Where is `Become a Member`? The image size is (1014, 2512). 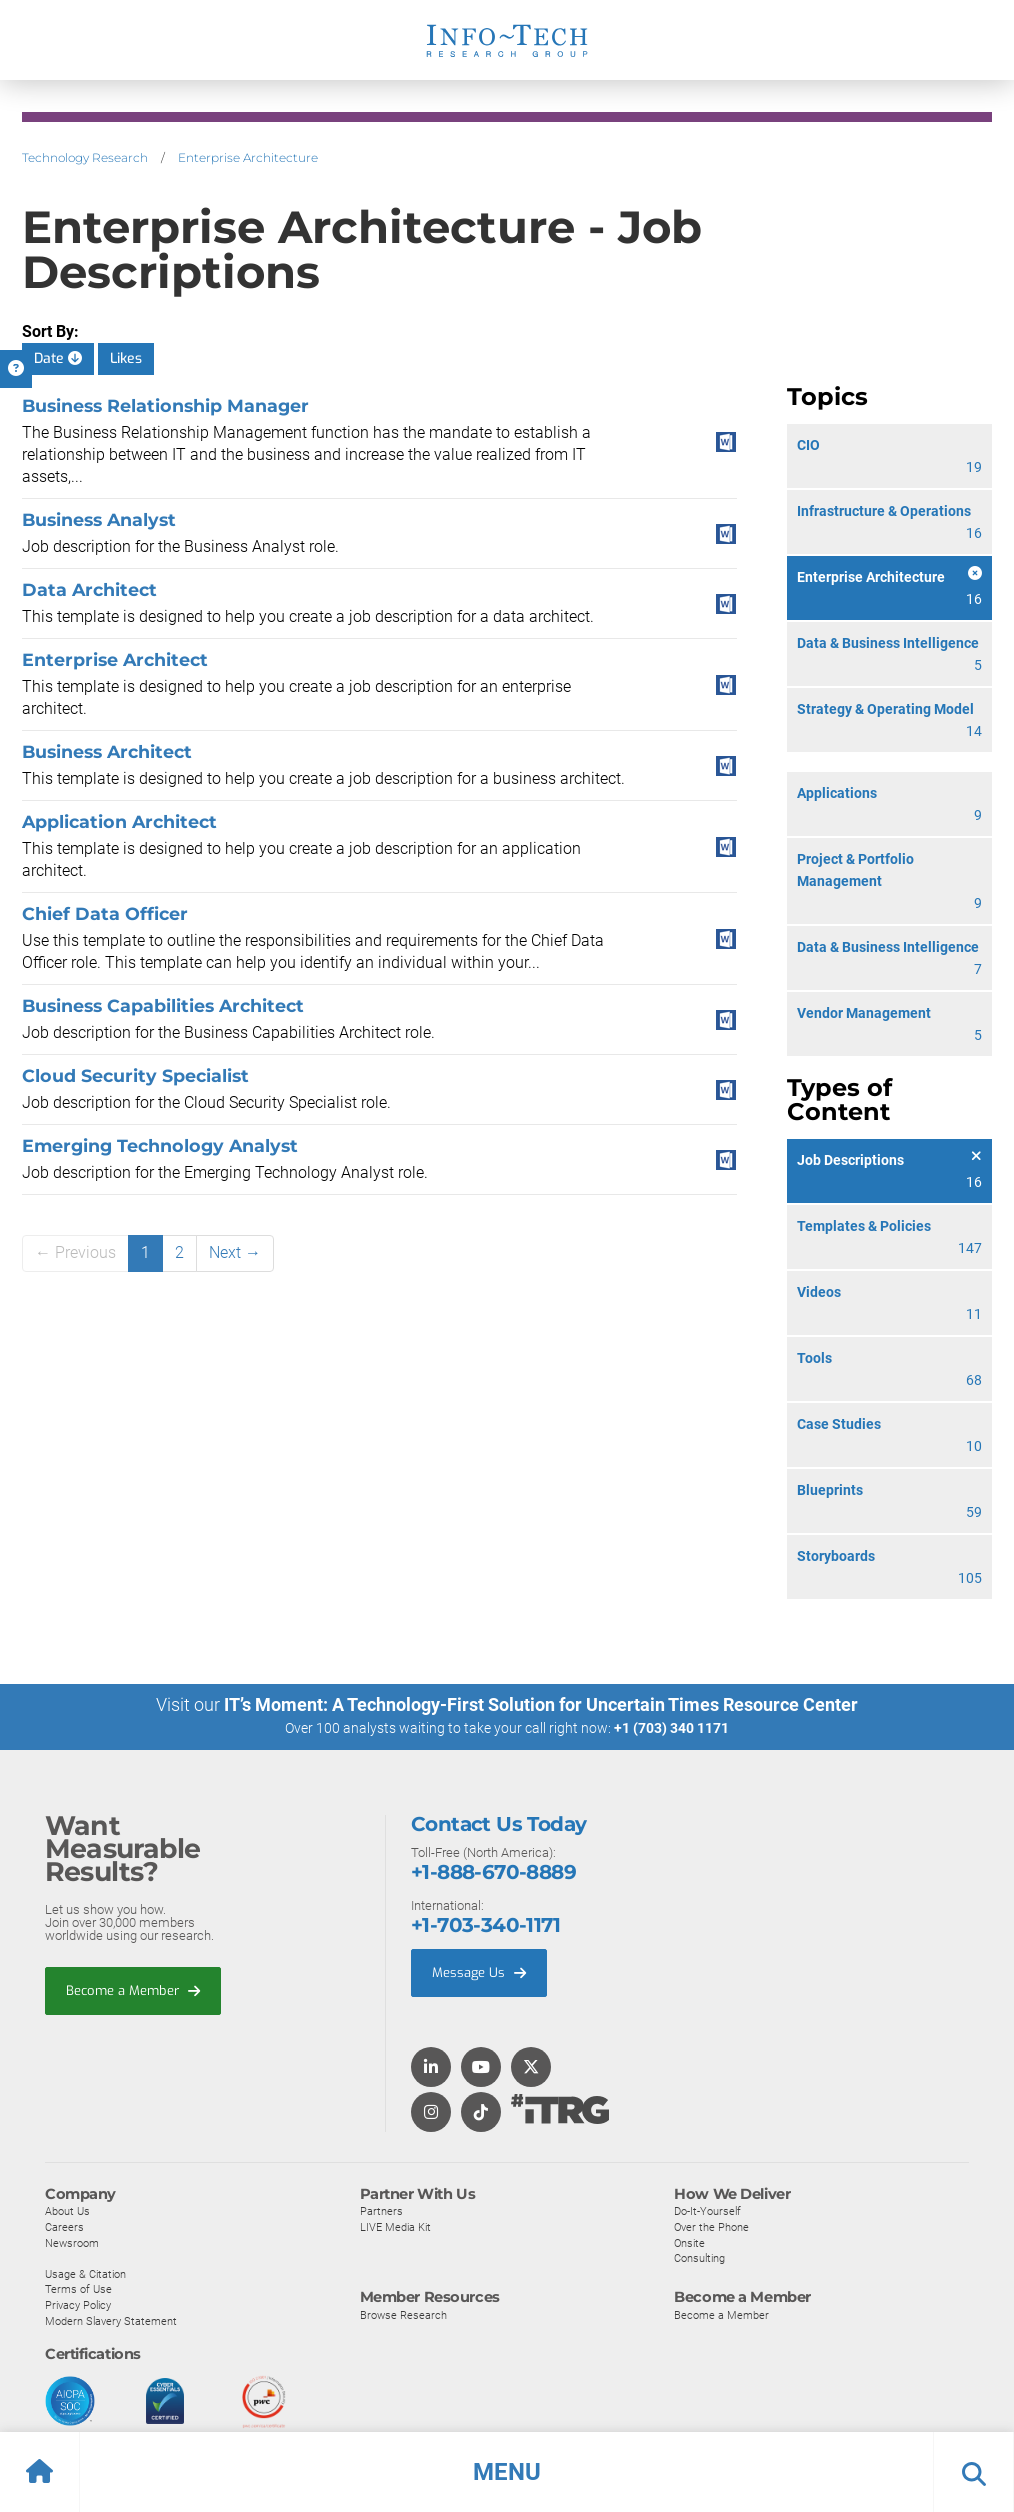 Become a Member is located at coordinates (133, 1989).